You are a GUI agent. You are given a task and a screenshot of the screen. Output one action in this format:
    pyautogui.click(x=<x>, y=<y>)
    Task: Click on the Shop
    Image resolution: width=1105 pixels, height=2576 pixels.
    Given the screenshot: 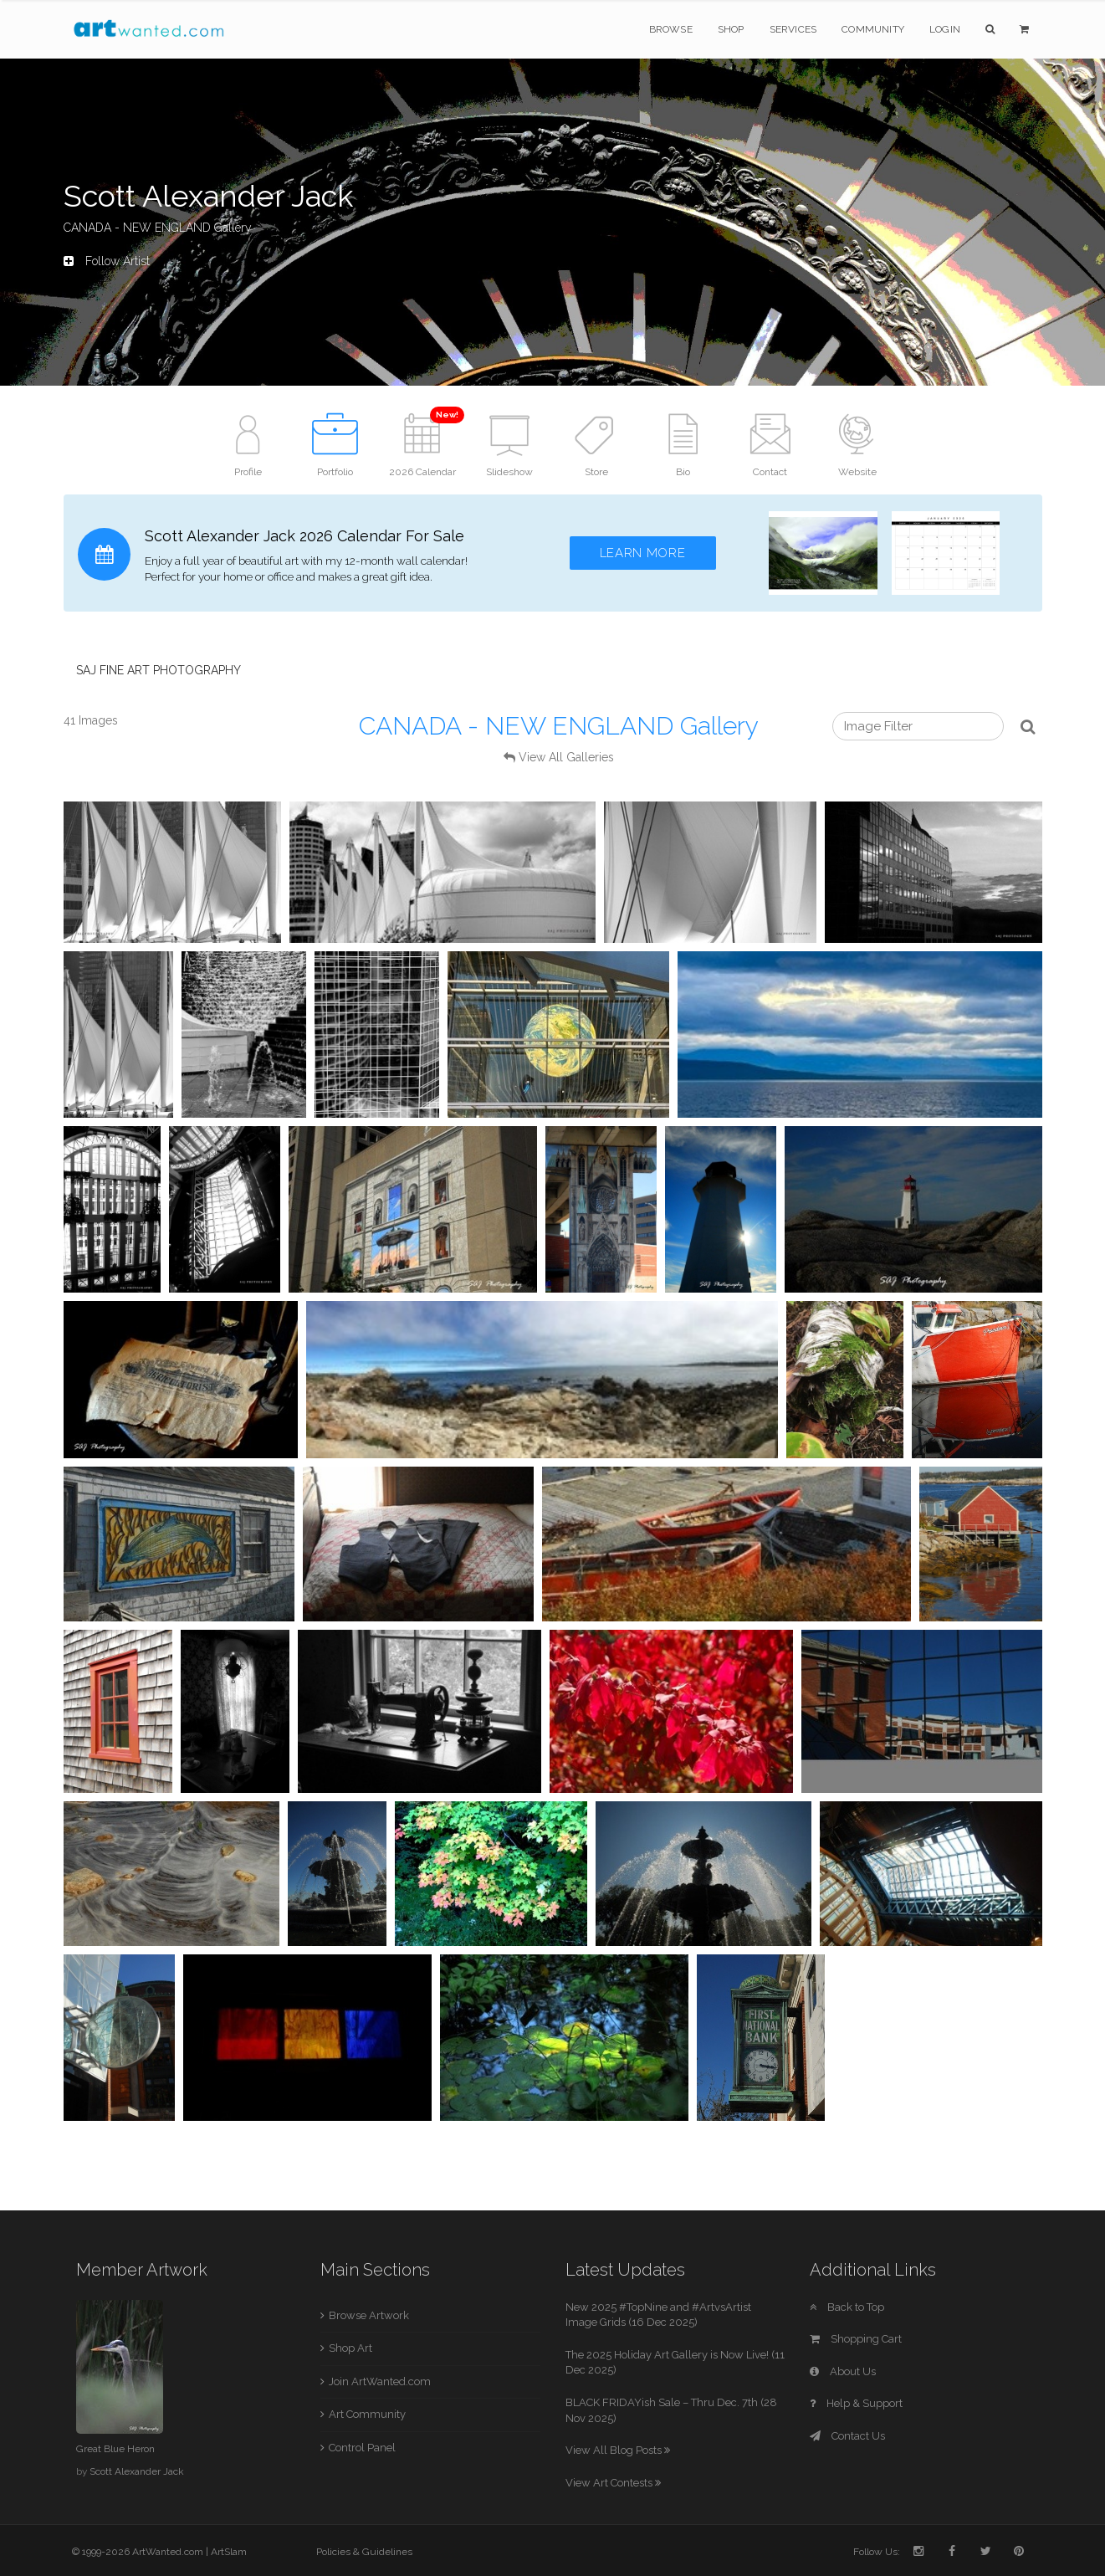 What is the action you would take?
    pyautogui.click(x=731, y=29)
    